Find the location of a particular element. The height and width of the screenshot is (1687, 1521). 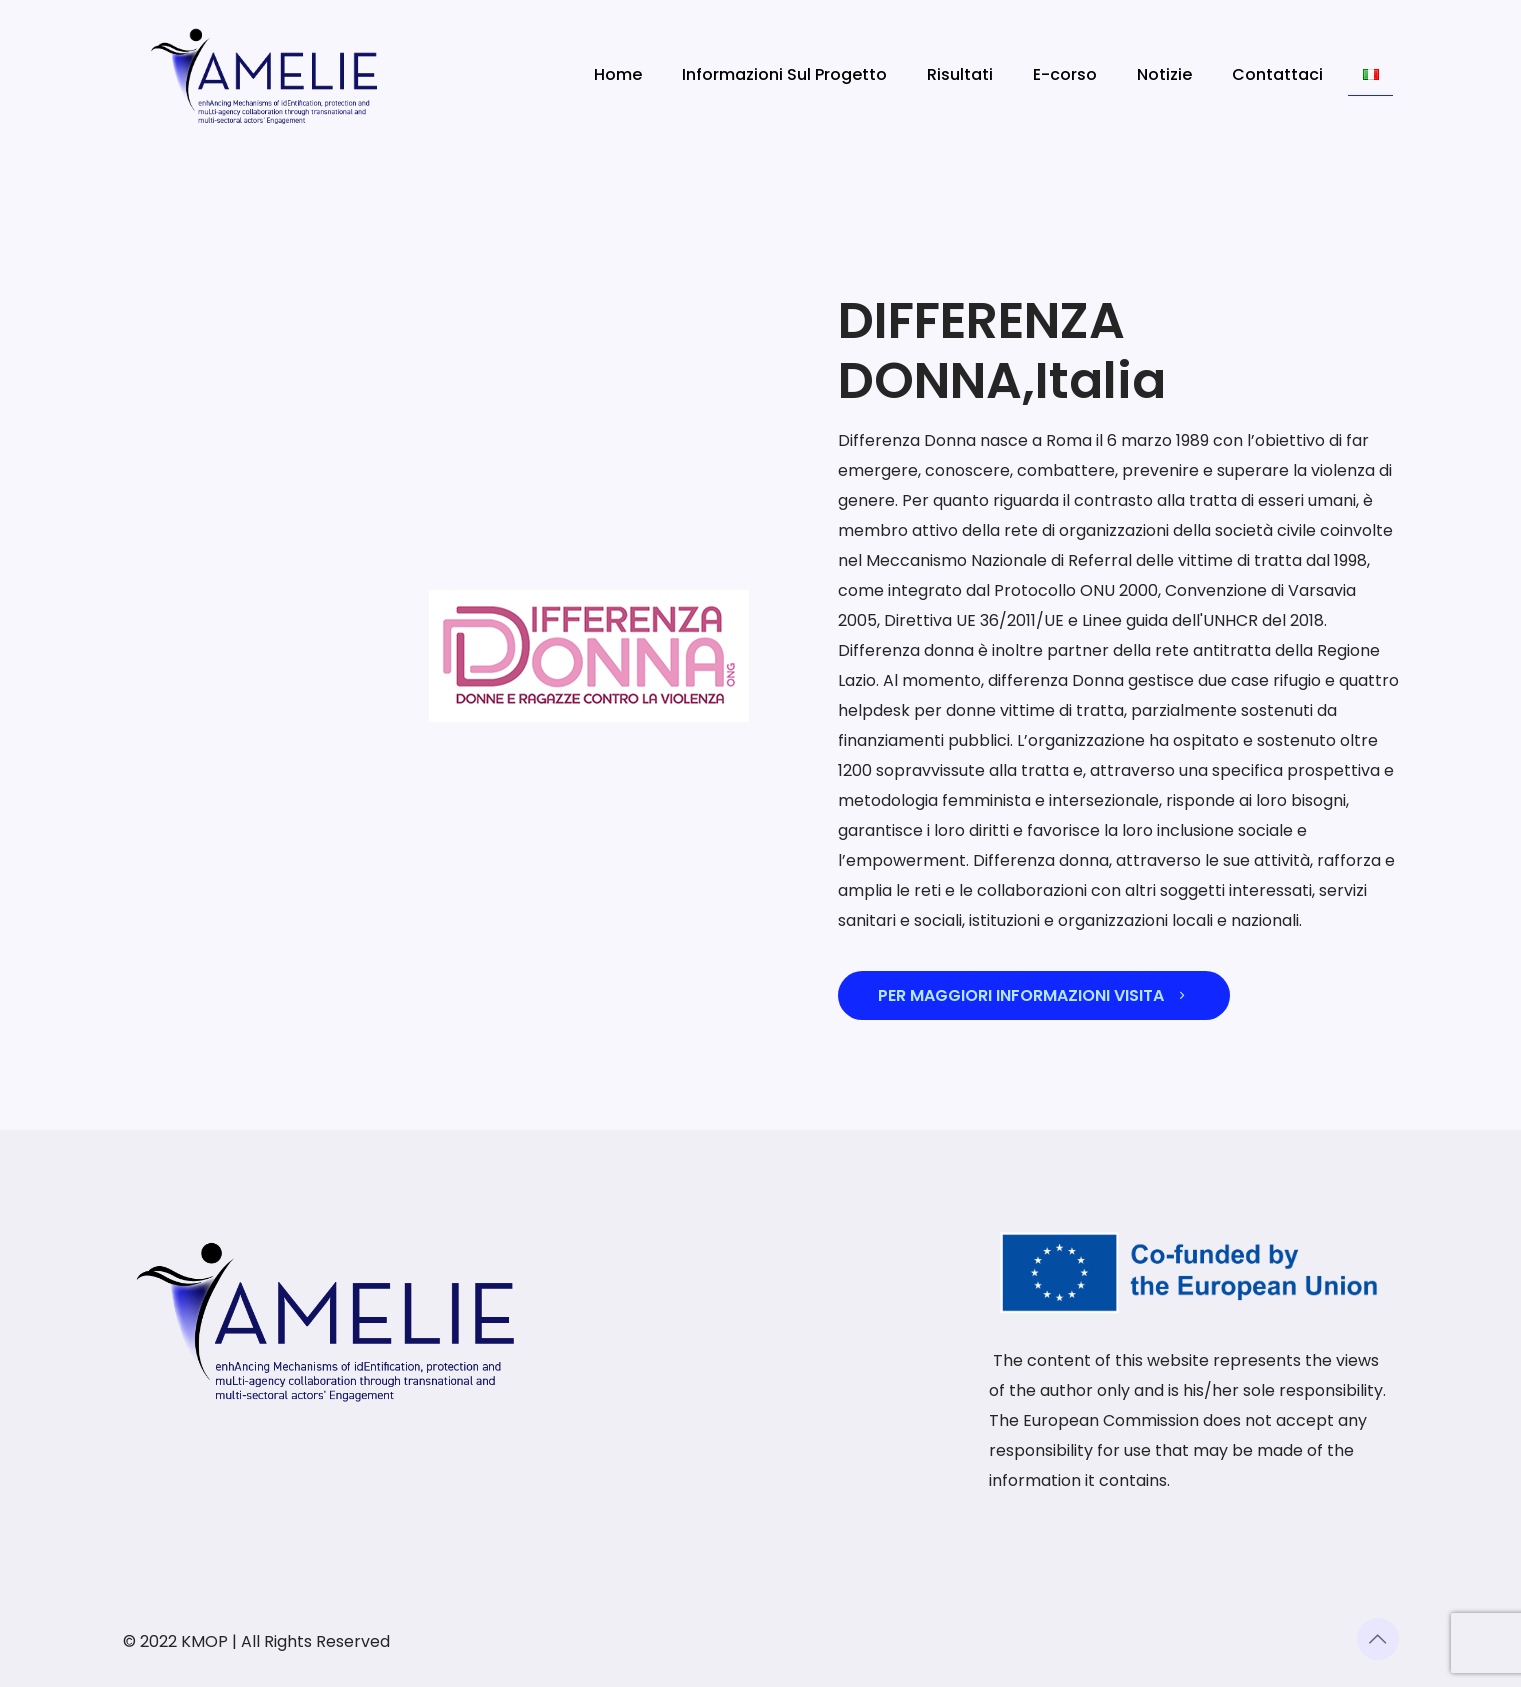

[Back to top icon] is located at coordinates (1378, 1639).